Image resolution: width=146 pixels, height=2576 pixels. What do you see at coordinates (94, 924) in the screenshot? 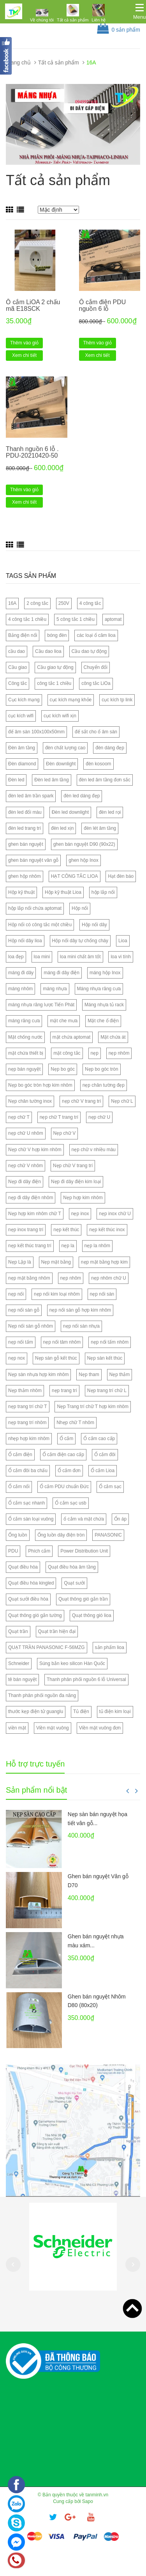
I see `Hộp nối dây` at bounding box center [94, 924].